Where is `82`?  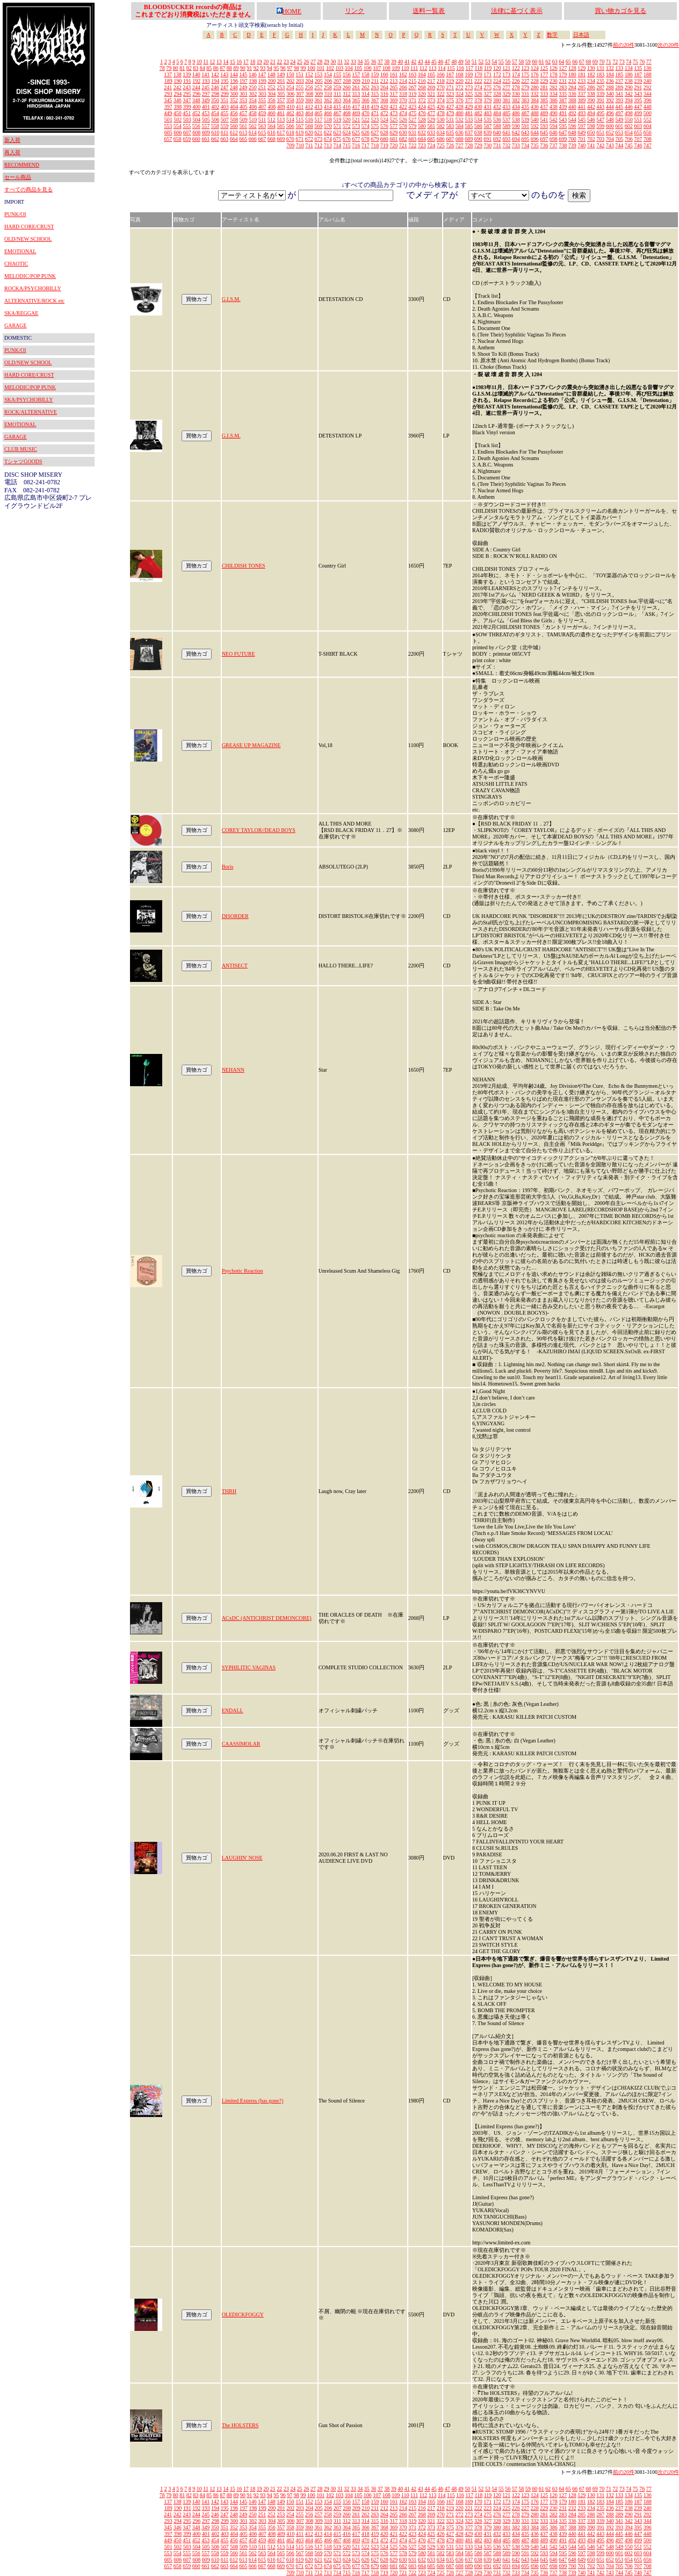 82 is located at coordinates (189, 68).